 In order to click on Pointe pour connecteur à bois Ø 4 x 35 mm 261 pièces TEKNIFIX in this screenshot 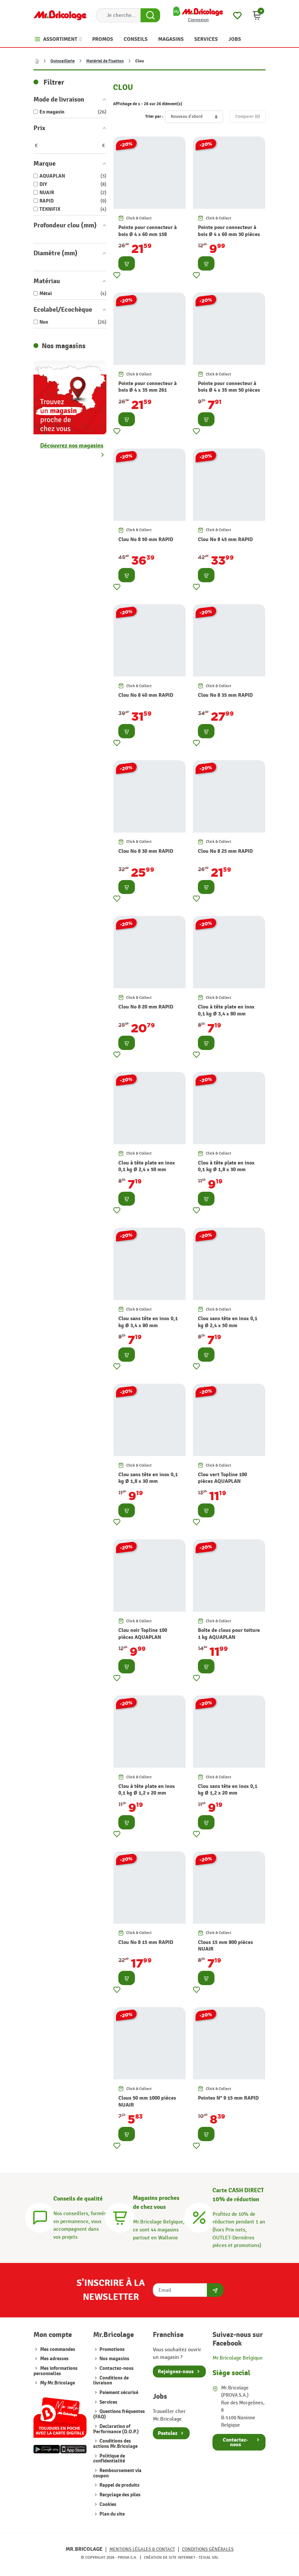, I will do `click(147, 390)`.